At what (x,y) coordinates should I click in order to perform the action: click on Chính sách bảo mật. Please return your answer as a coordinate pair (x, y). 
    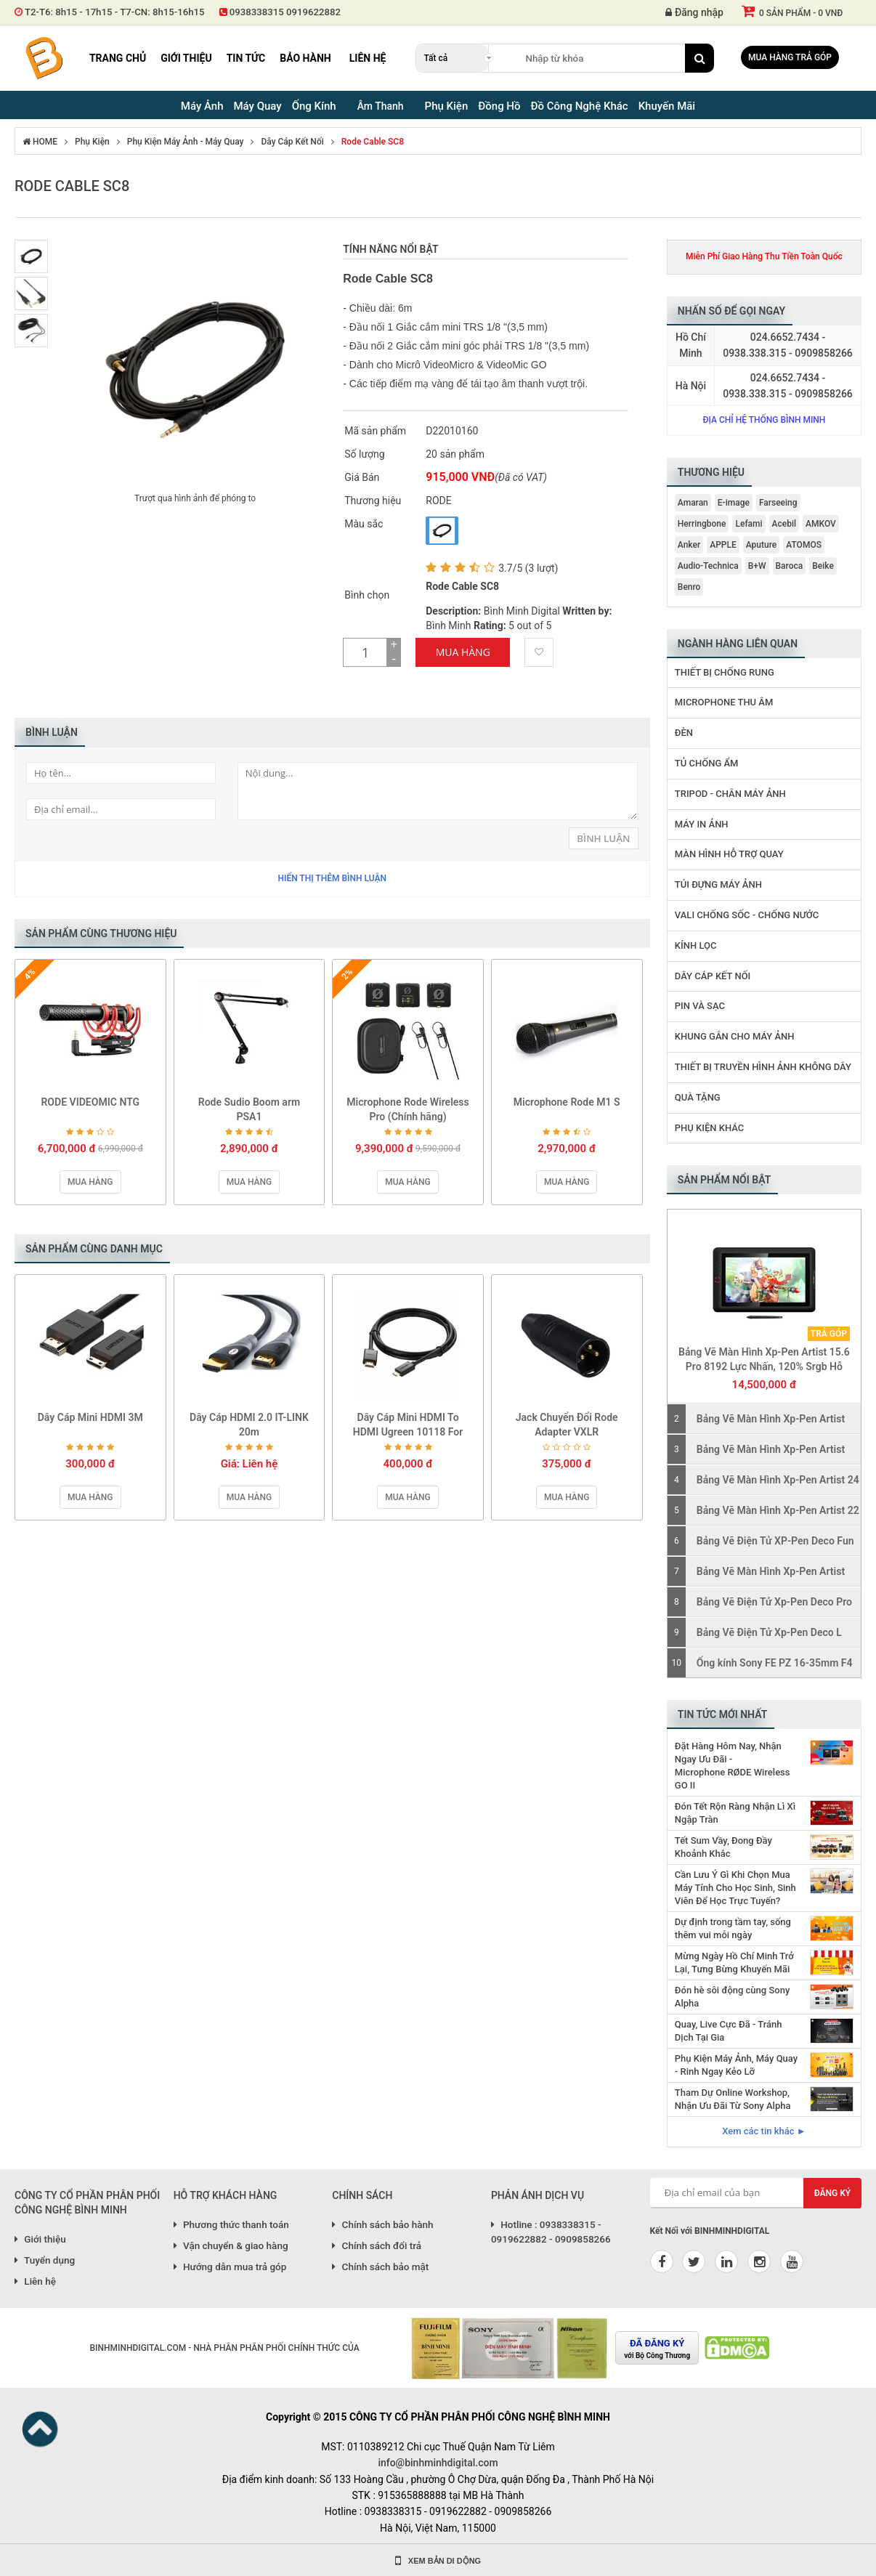
    Looking at the image, I should click on (380, 2266).